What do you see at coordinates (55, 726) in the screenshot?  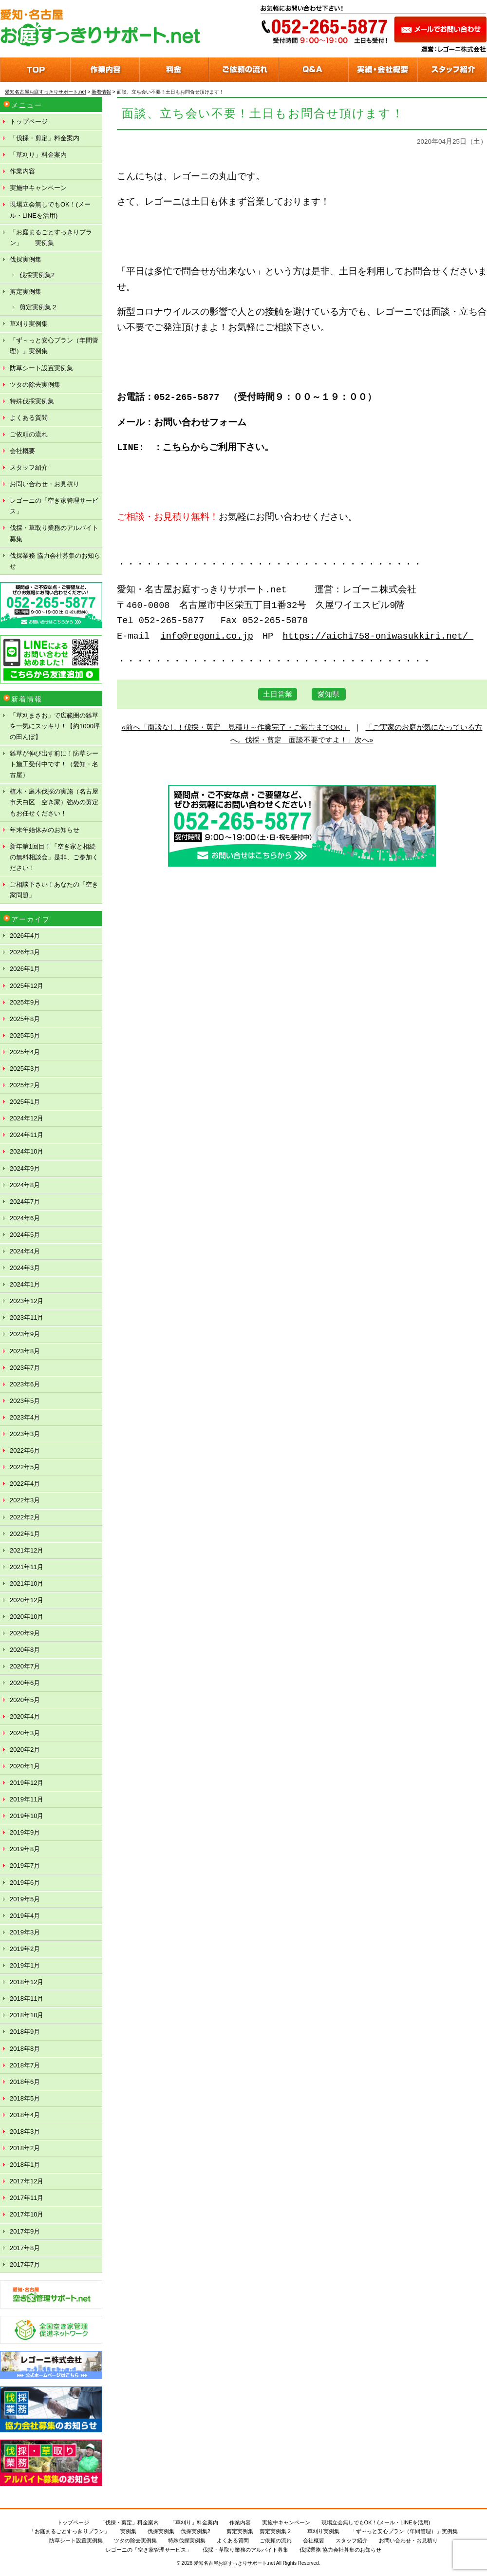 I see `「草刈まさお」で広範囲の雑草を一気にスッキリ！【約1000坪の田んぼ】` at bounding box center [55, 726].